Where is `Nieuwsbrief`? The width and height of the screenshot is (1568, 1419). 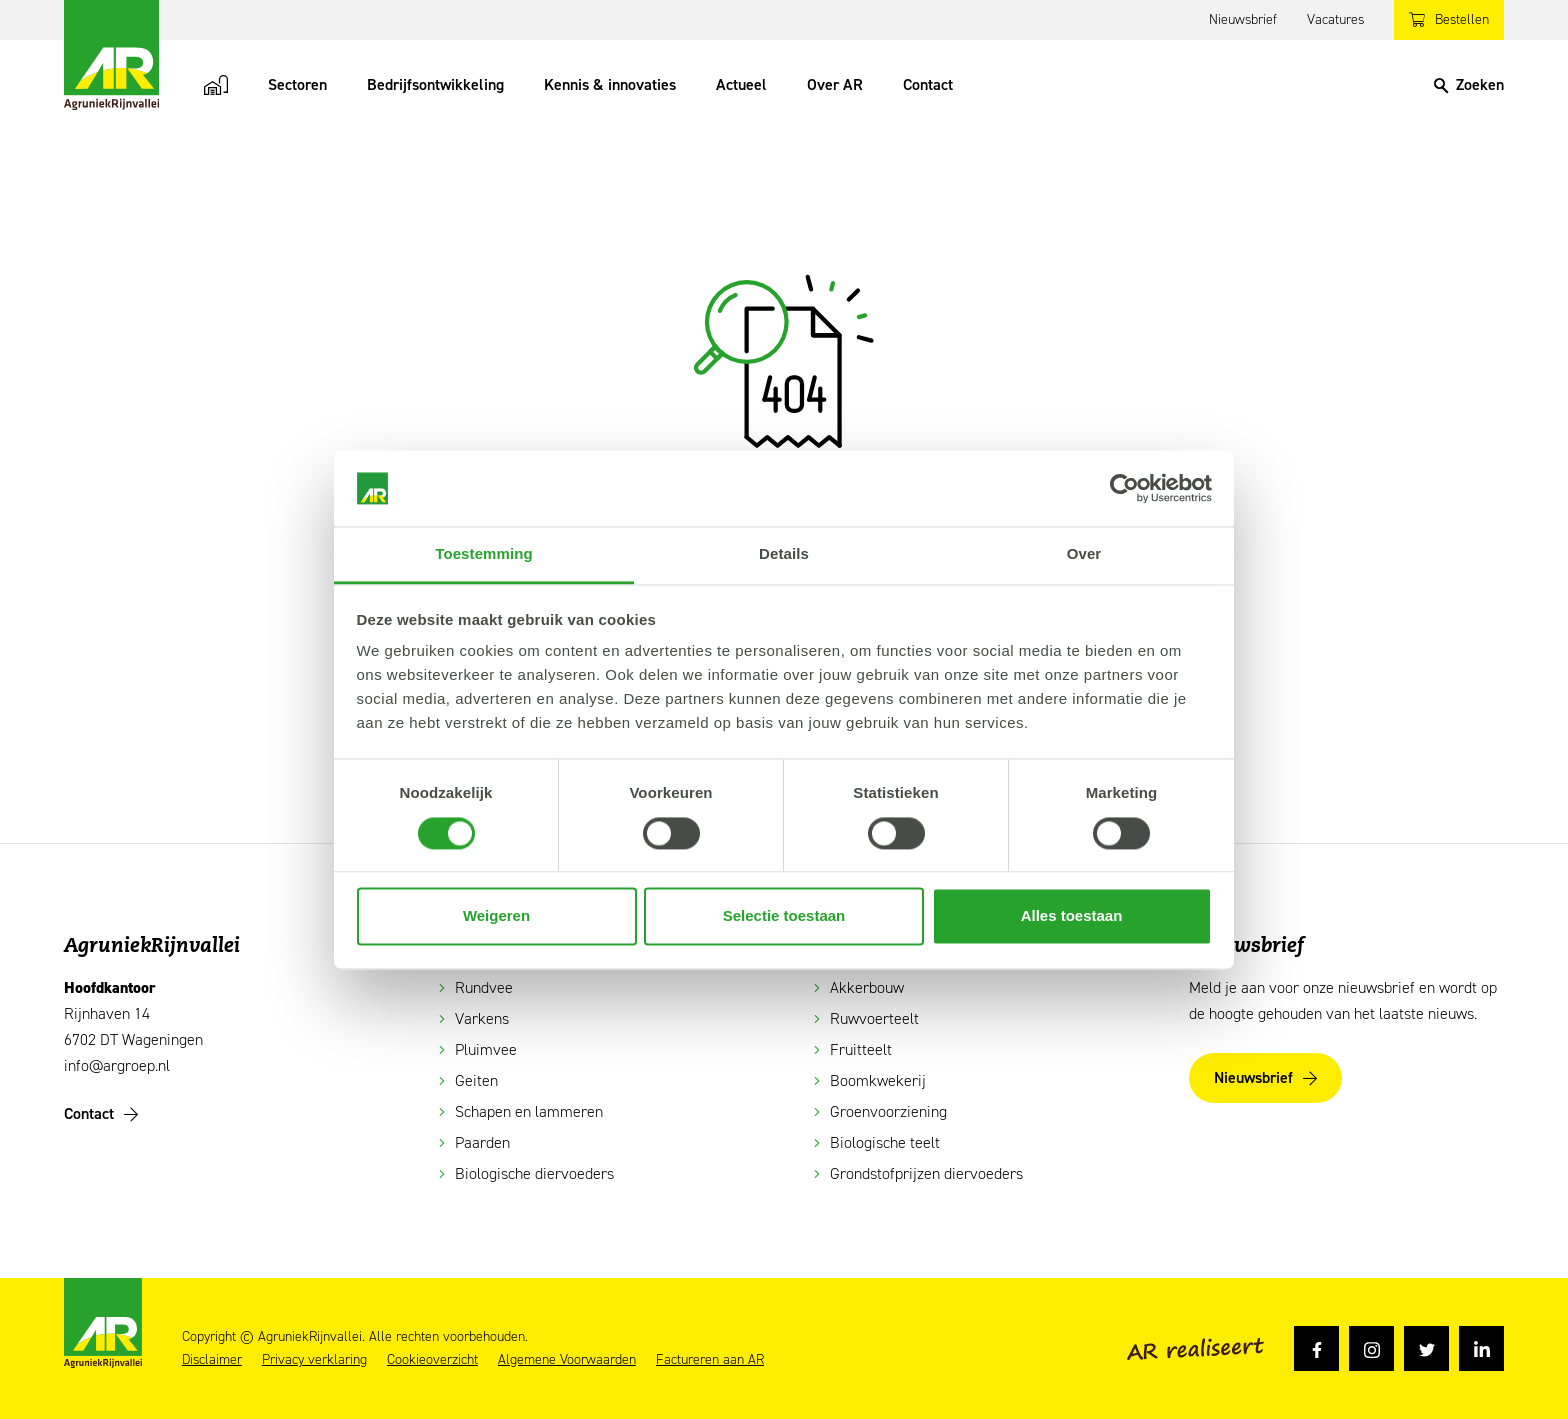 Nieuwsbrief is located at coordinates (1243, 19).